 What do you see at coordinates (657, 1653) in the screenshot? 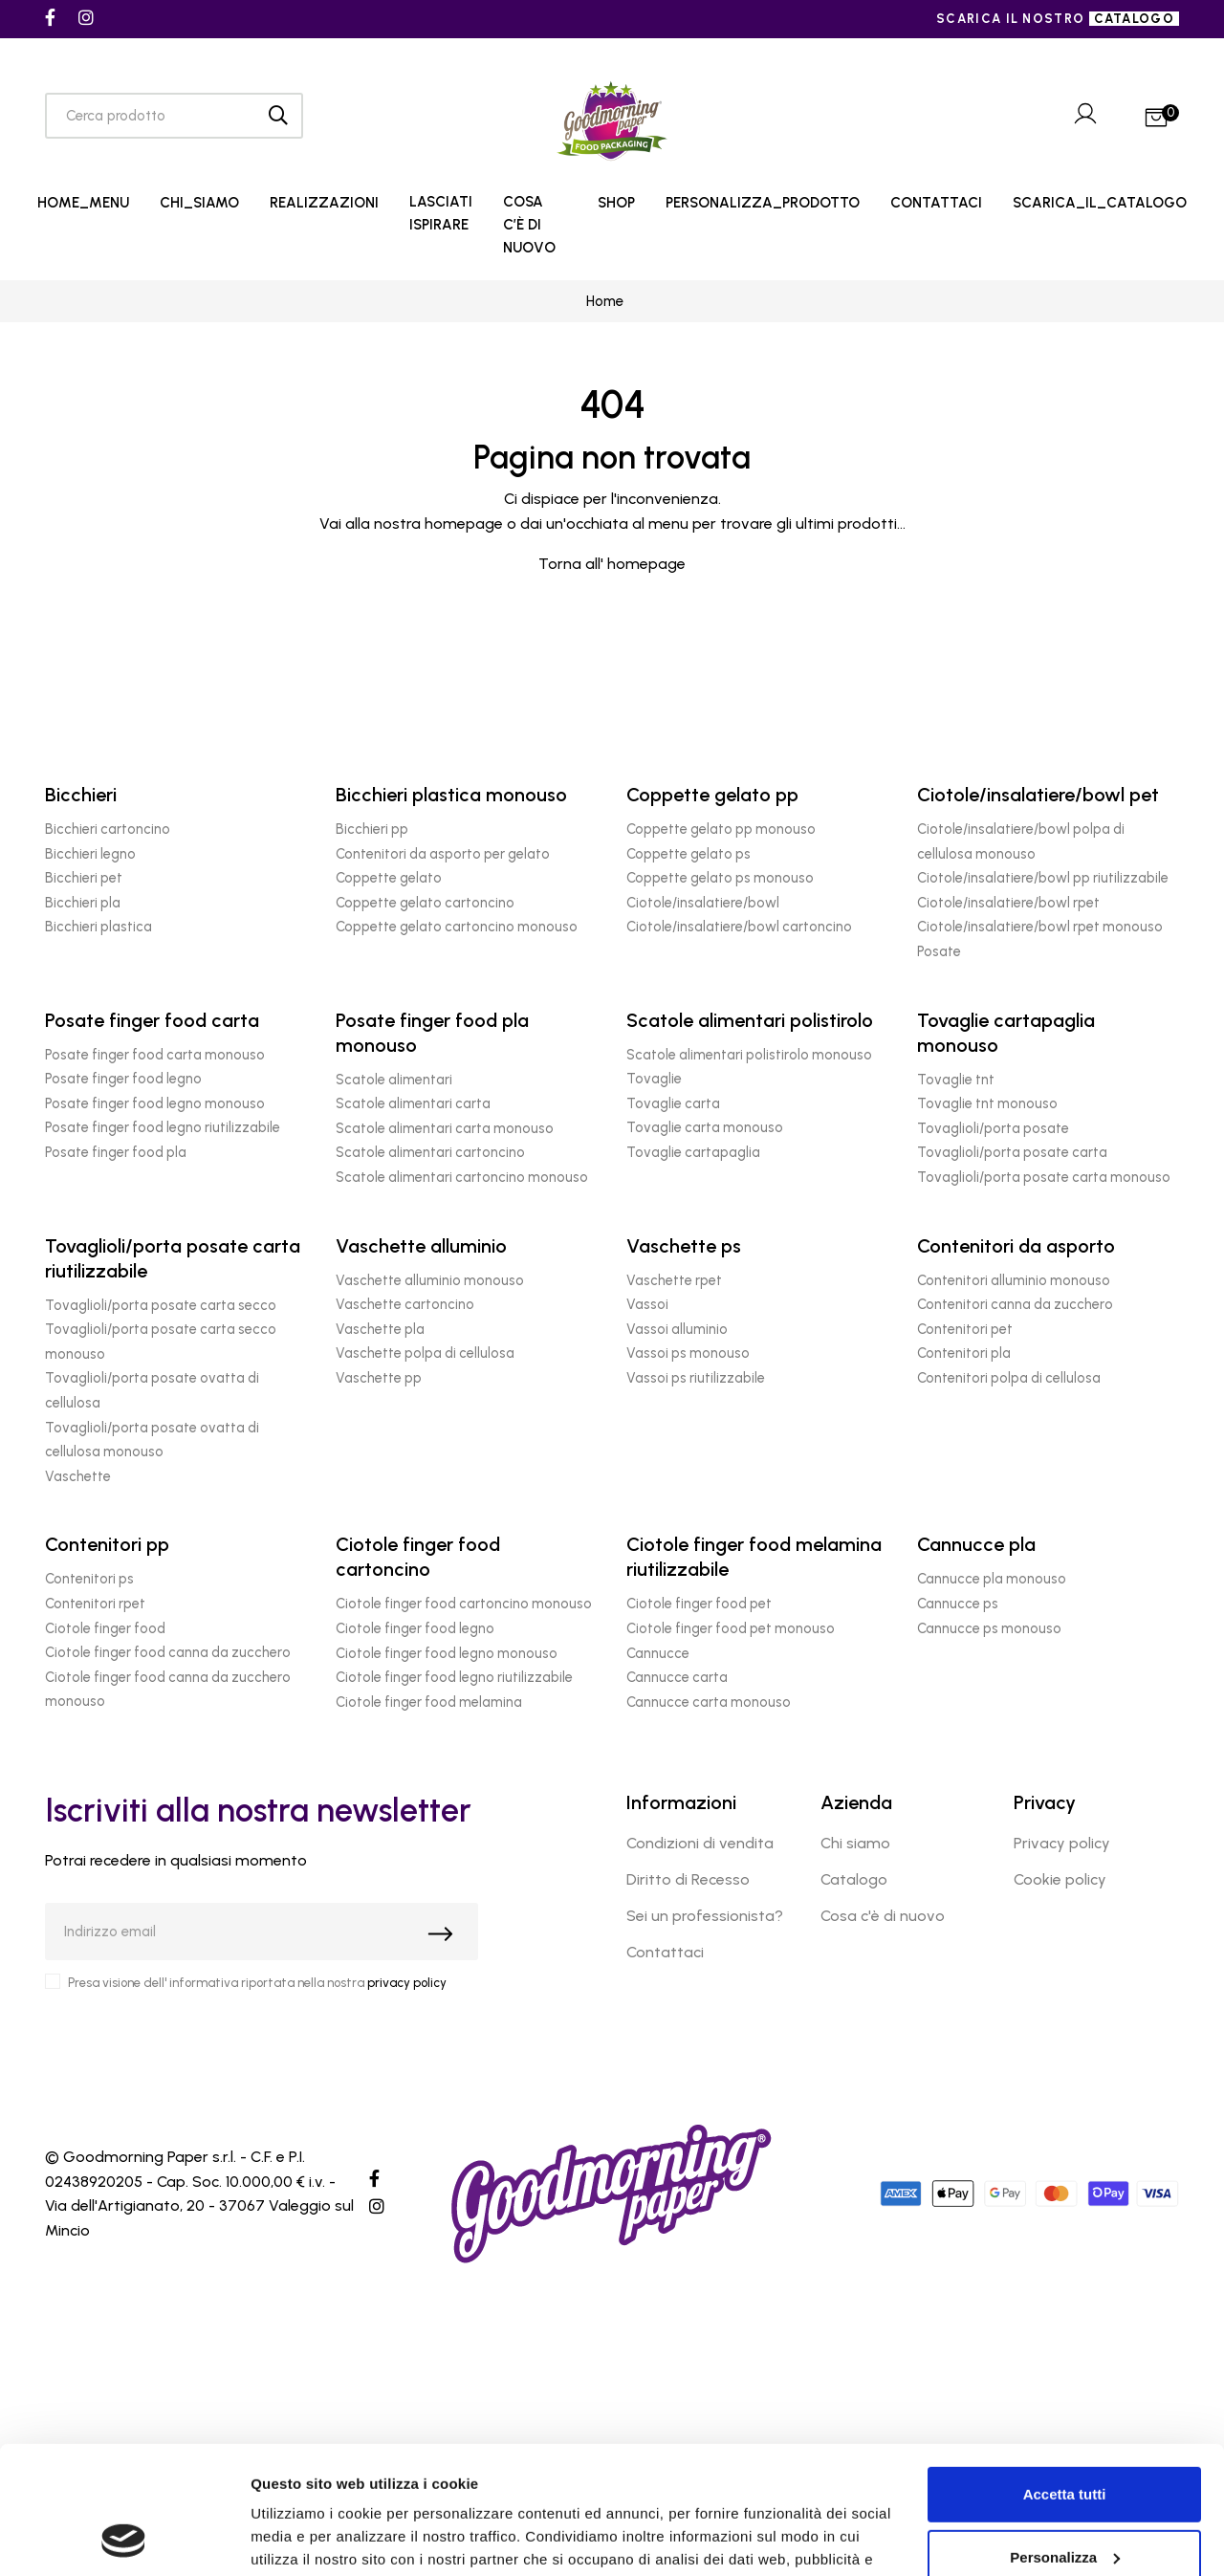
I see `Cannucce` at bounding box center [657, 1653].